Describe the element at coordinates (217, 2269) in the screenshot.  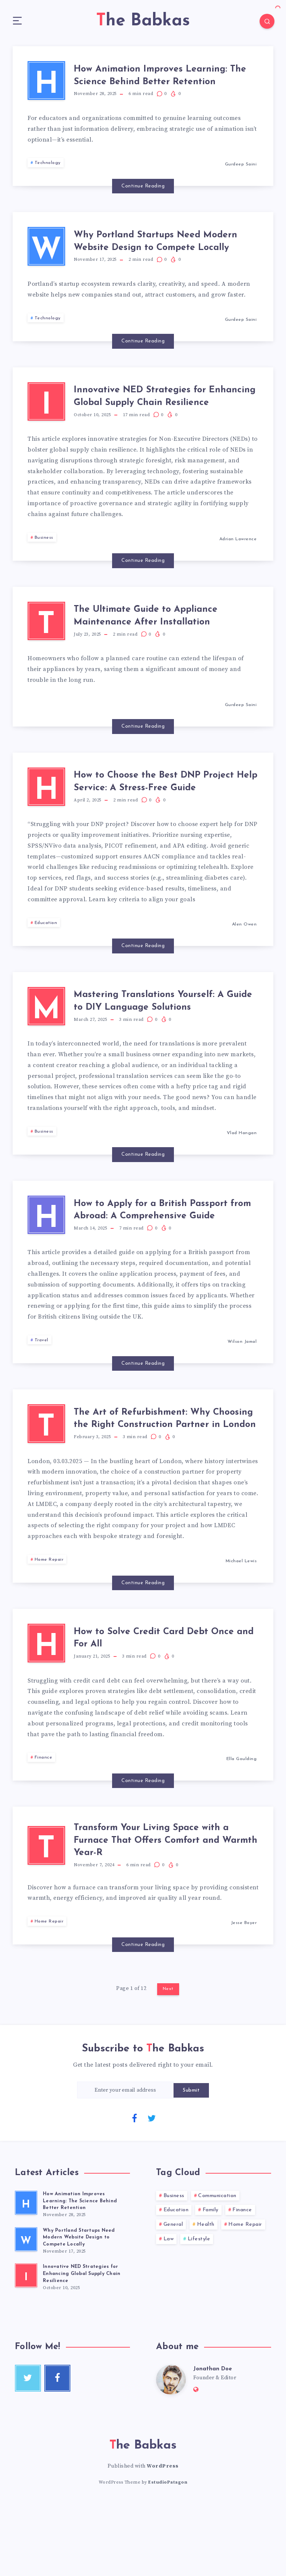
I see `Communication` at that location.